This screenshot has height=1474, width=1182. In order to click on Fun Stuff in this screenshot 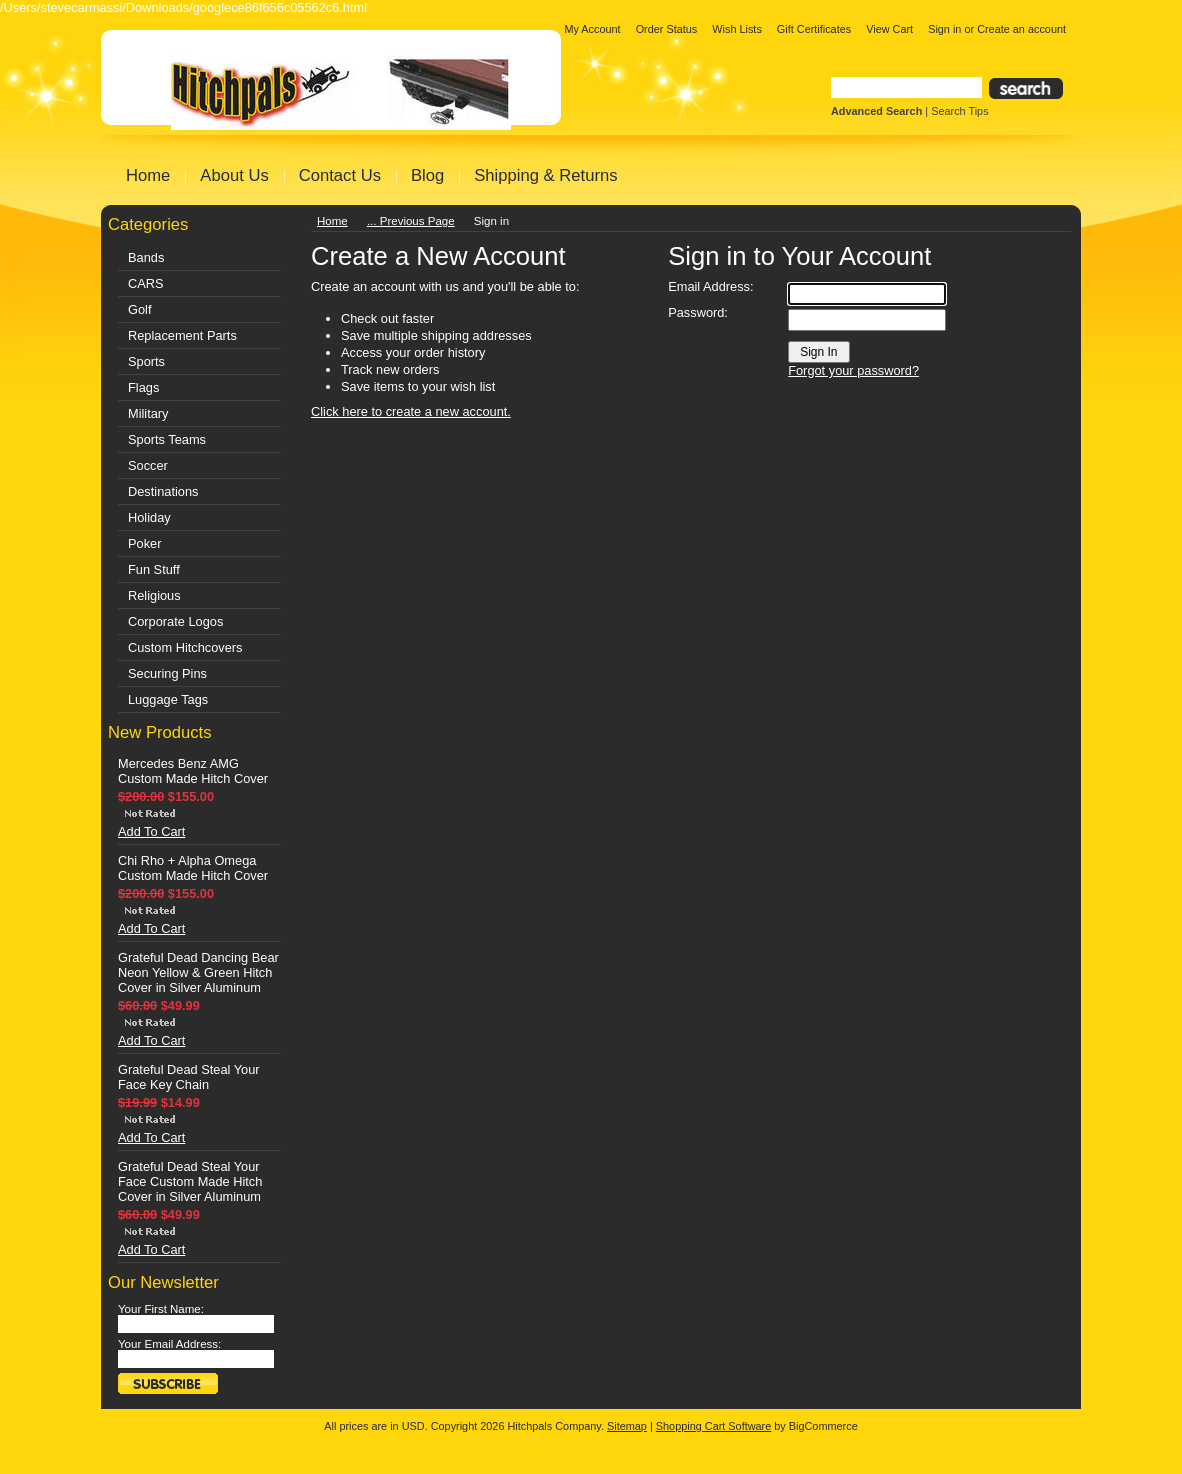, I will do `click(154, 569)`.